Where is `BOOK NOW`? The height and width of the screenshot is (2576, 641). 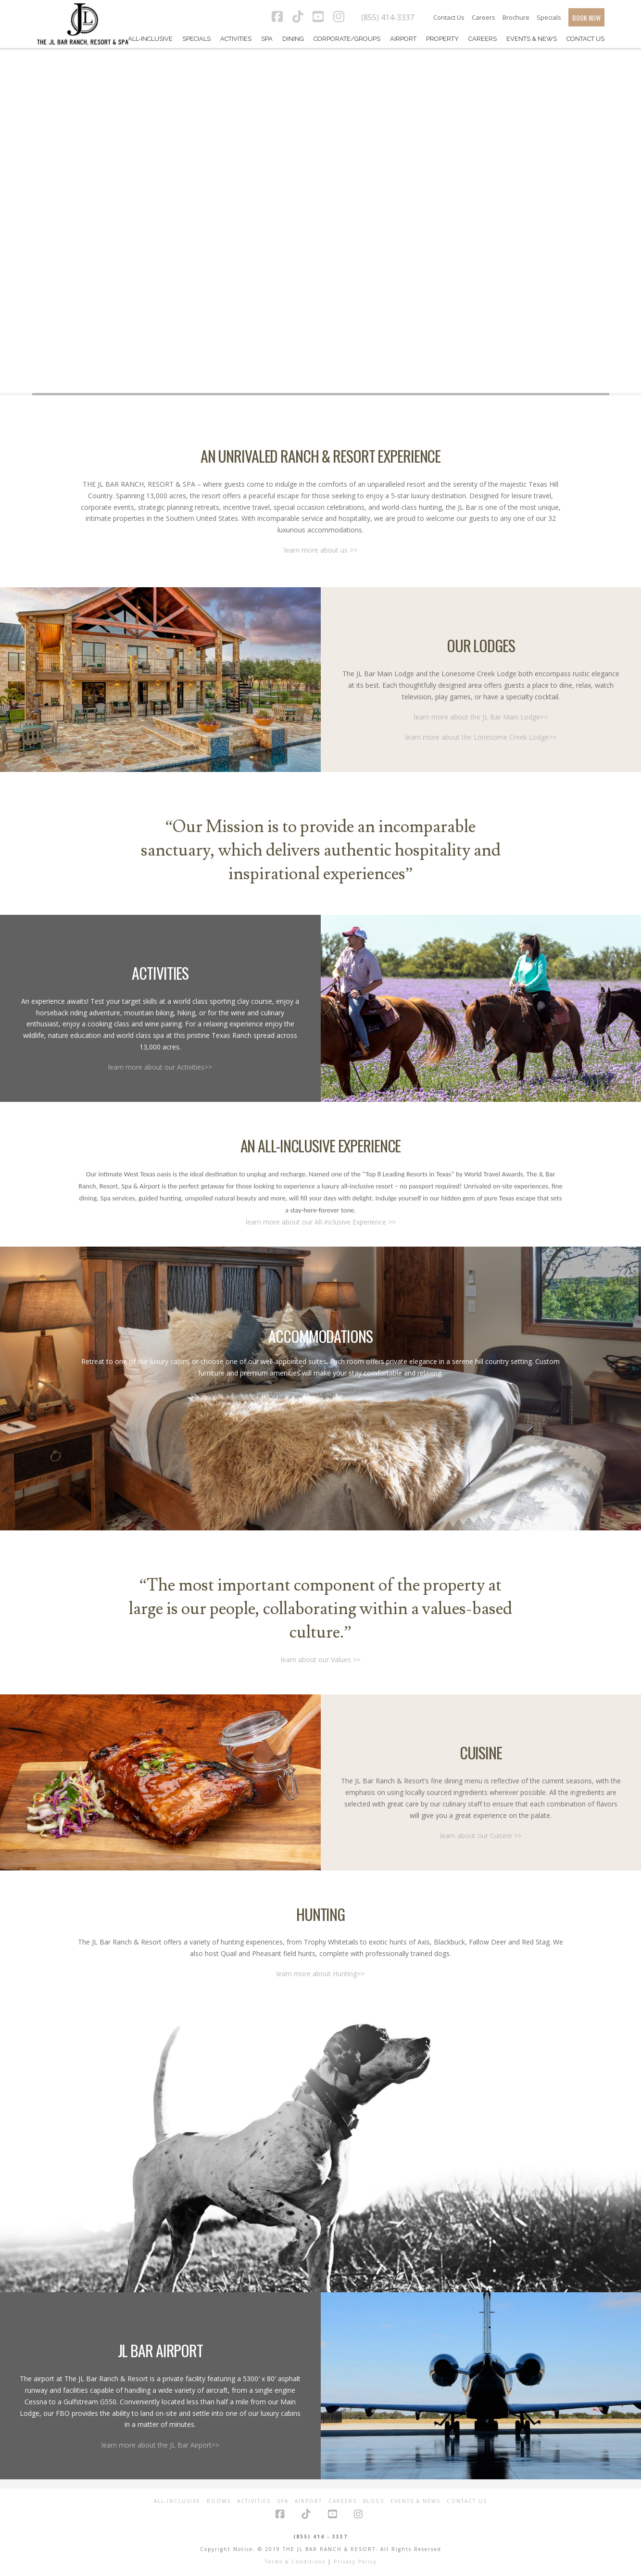
BOOK NOW is located at coordinates (586, 18).